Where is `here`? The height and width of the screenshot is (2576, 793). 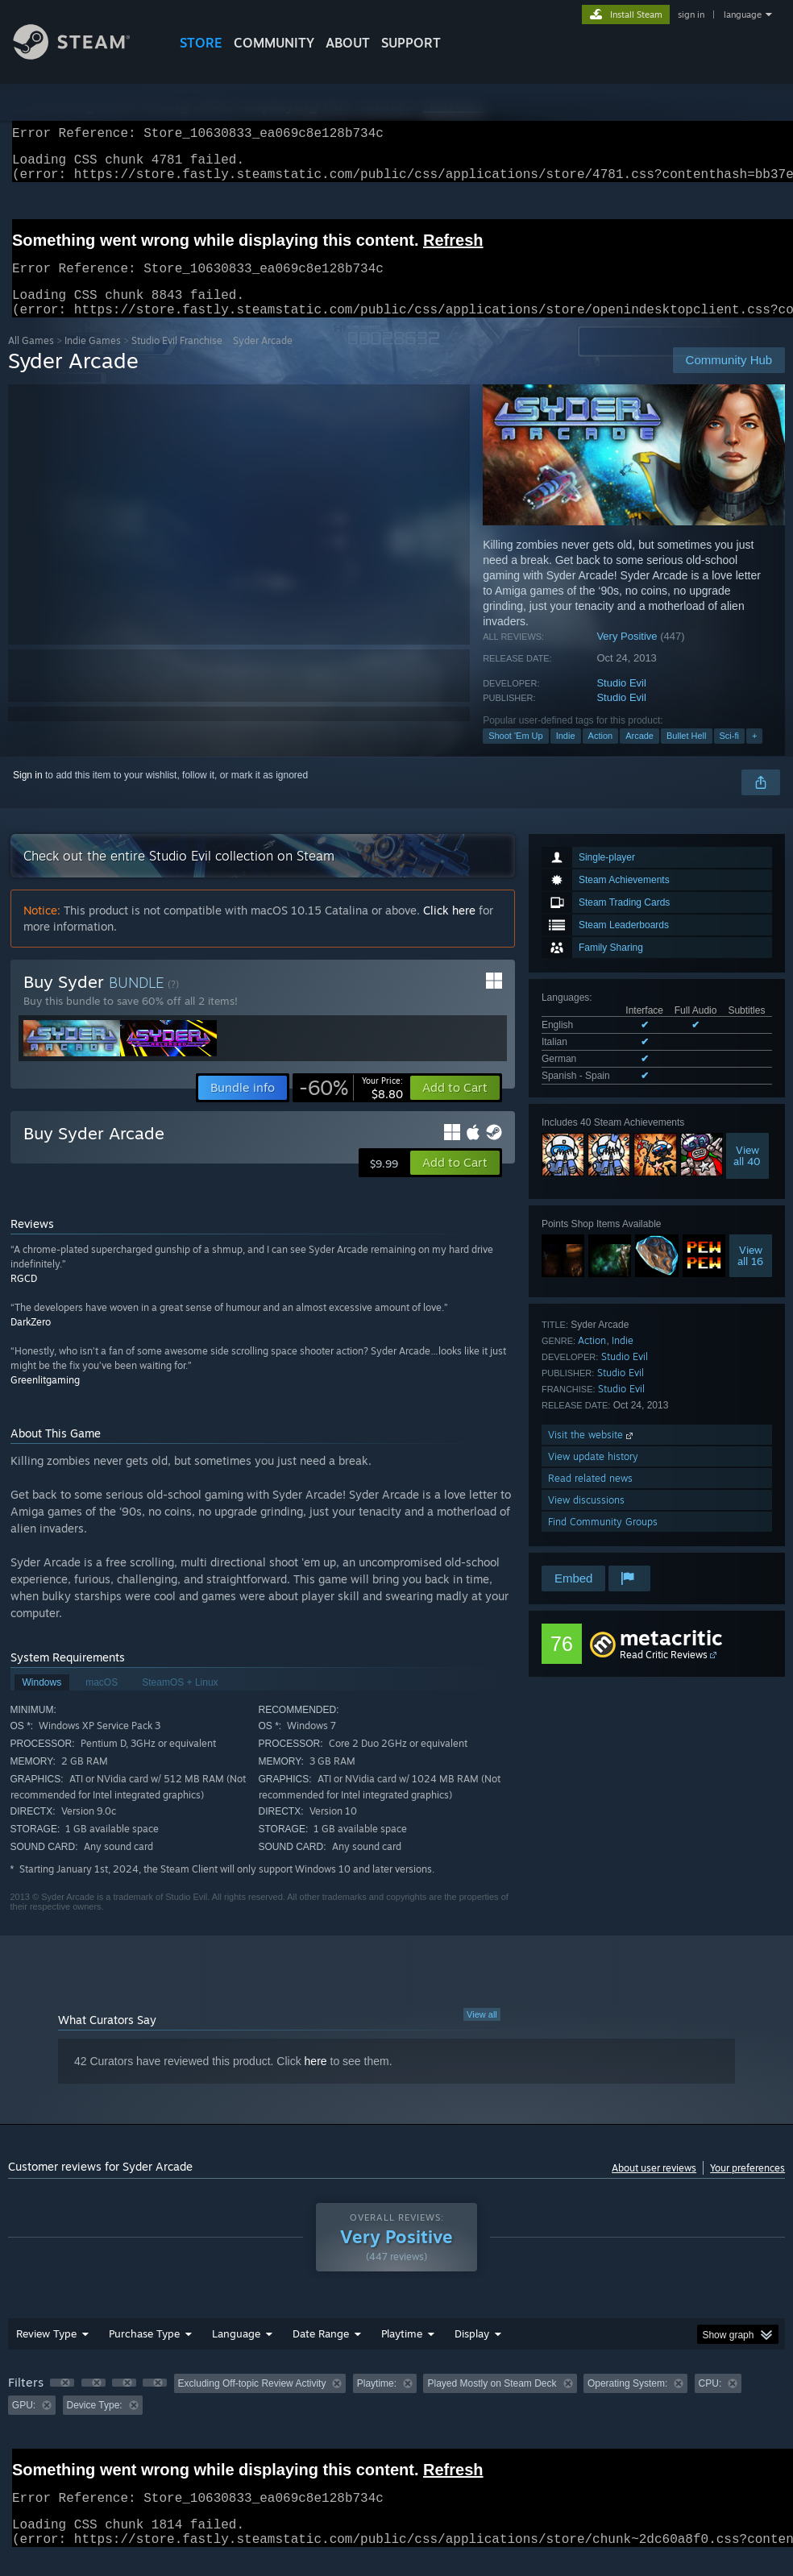
here is located at coordinates (316, 2080).